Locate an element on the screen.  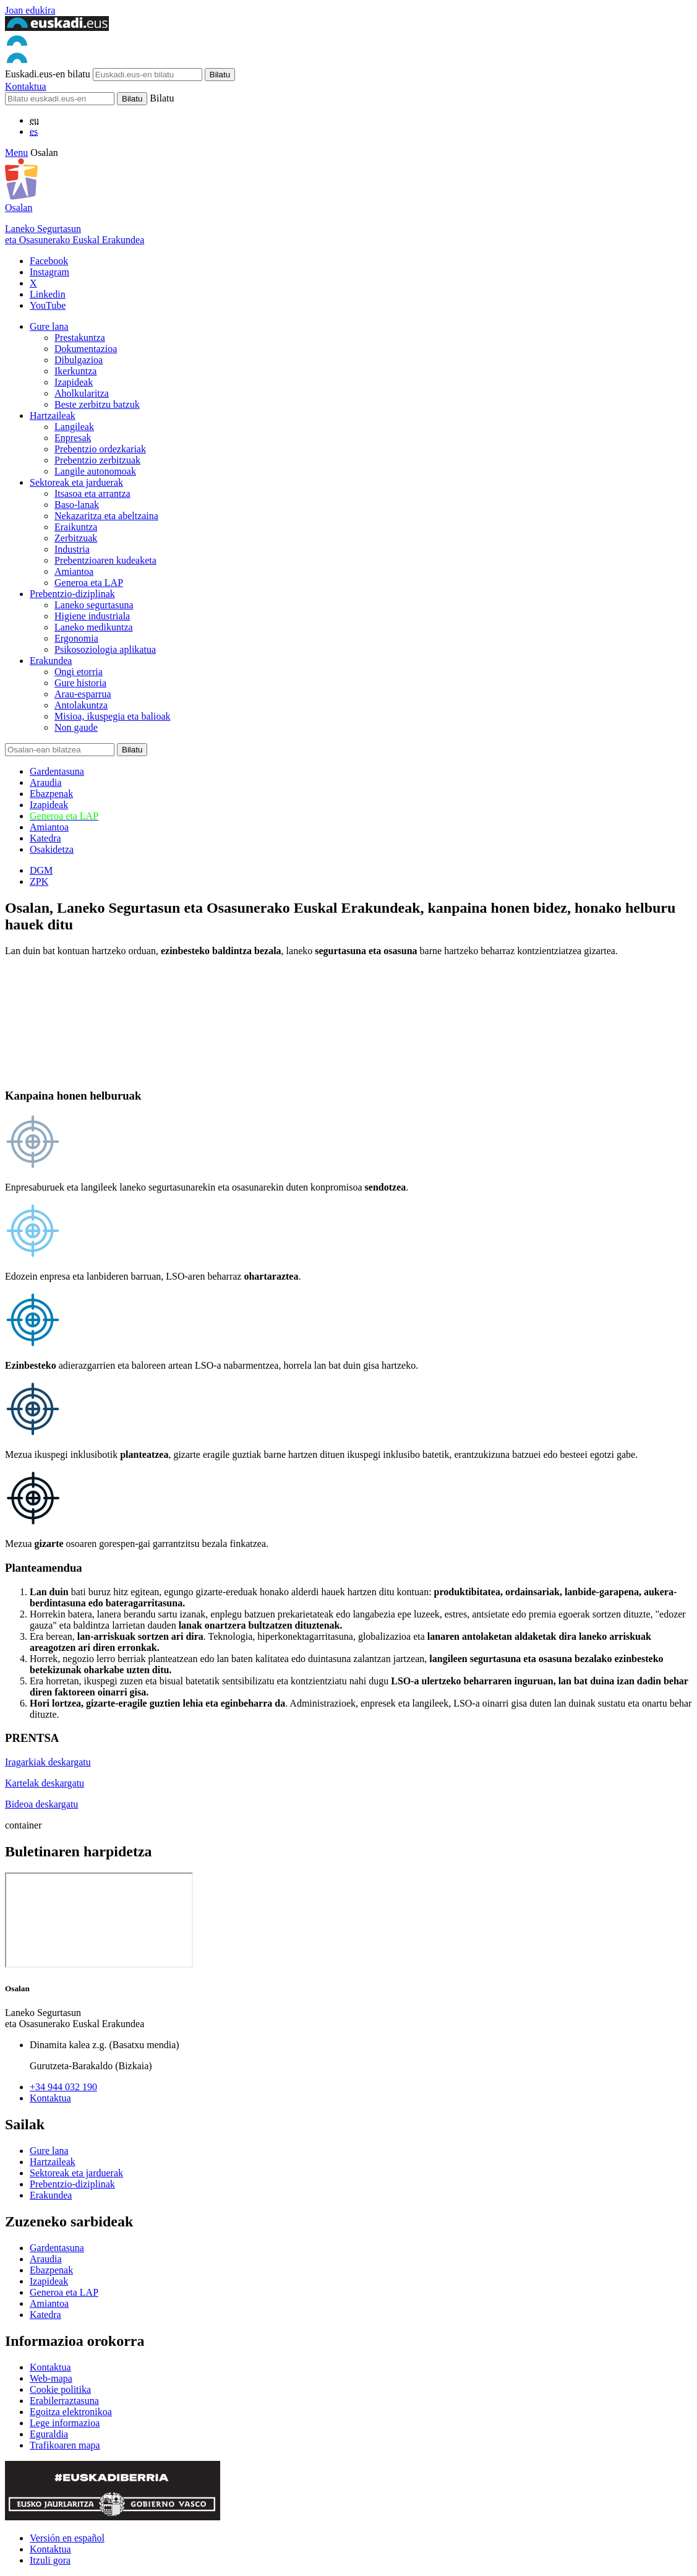
Eguraldia is located at coordinates (49, 2434).